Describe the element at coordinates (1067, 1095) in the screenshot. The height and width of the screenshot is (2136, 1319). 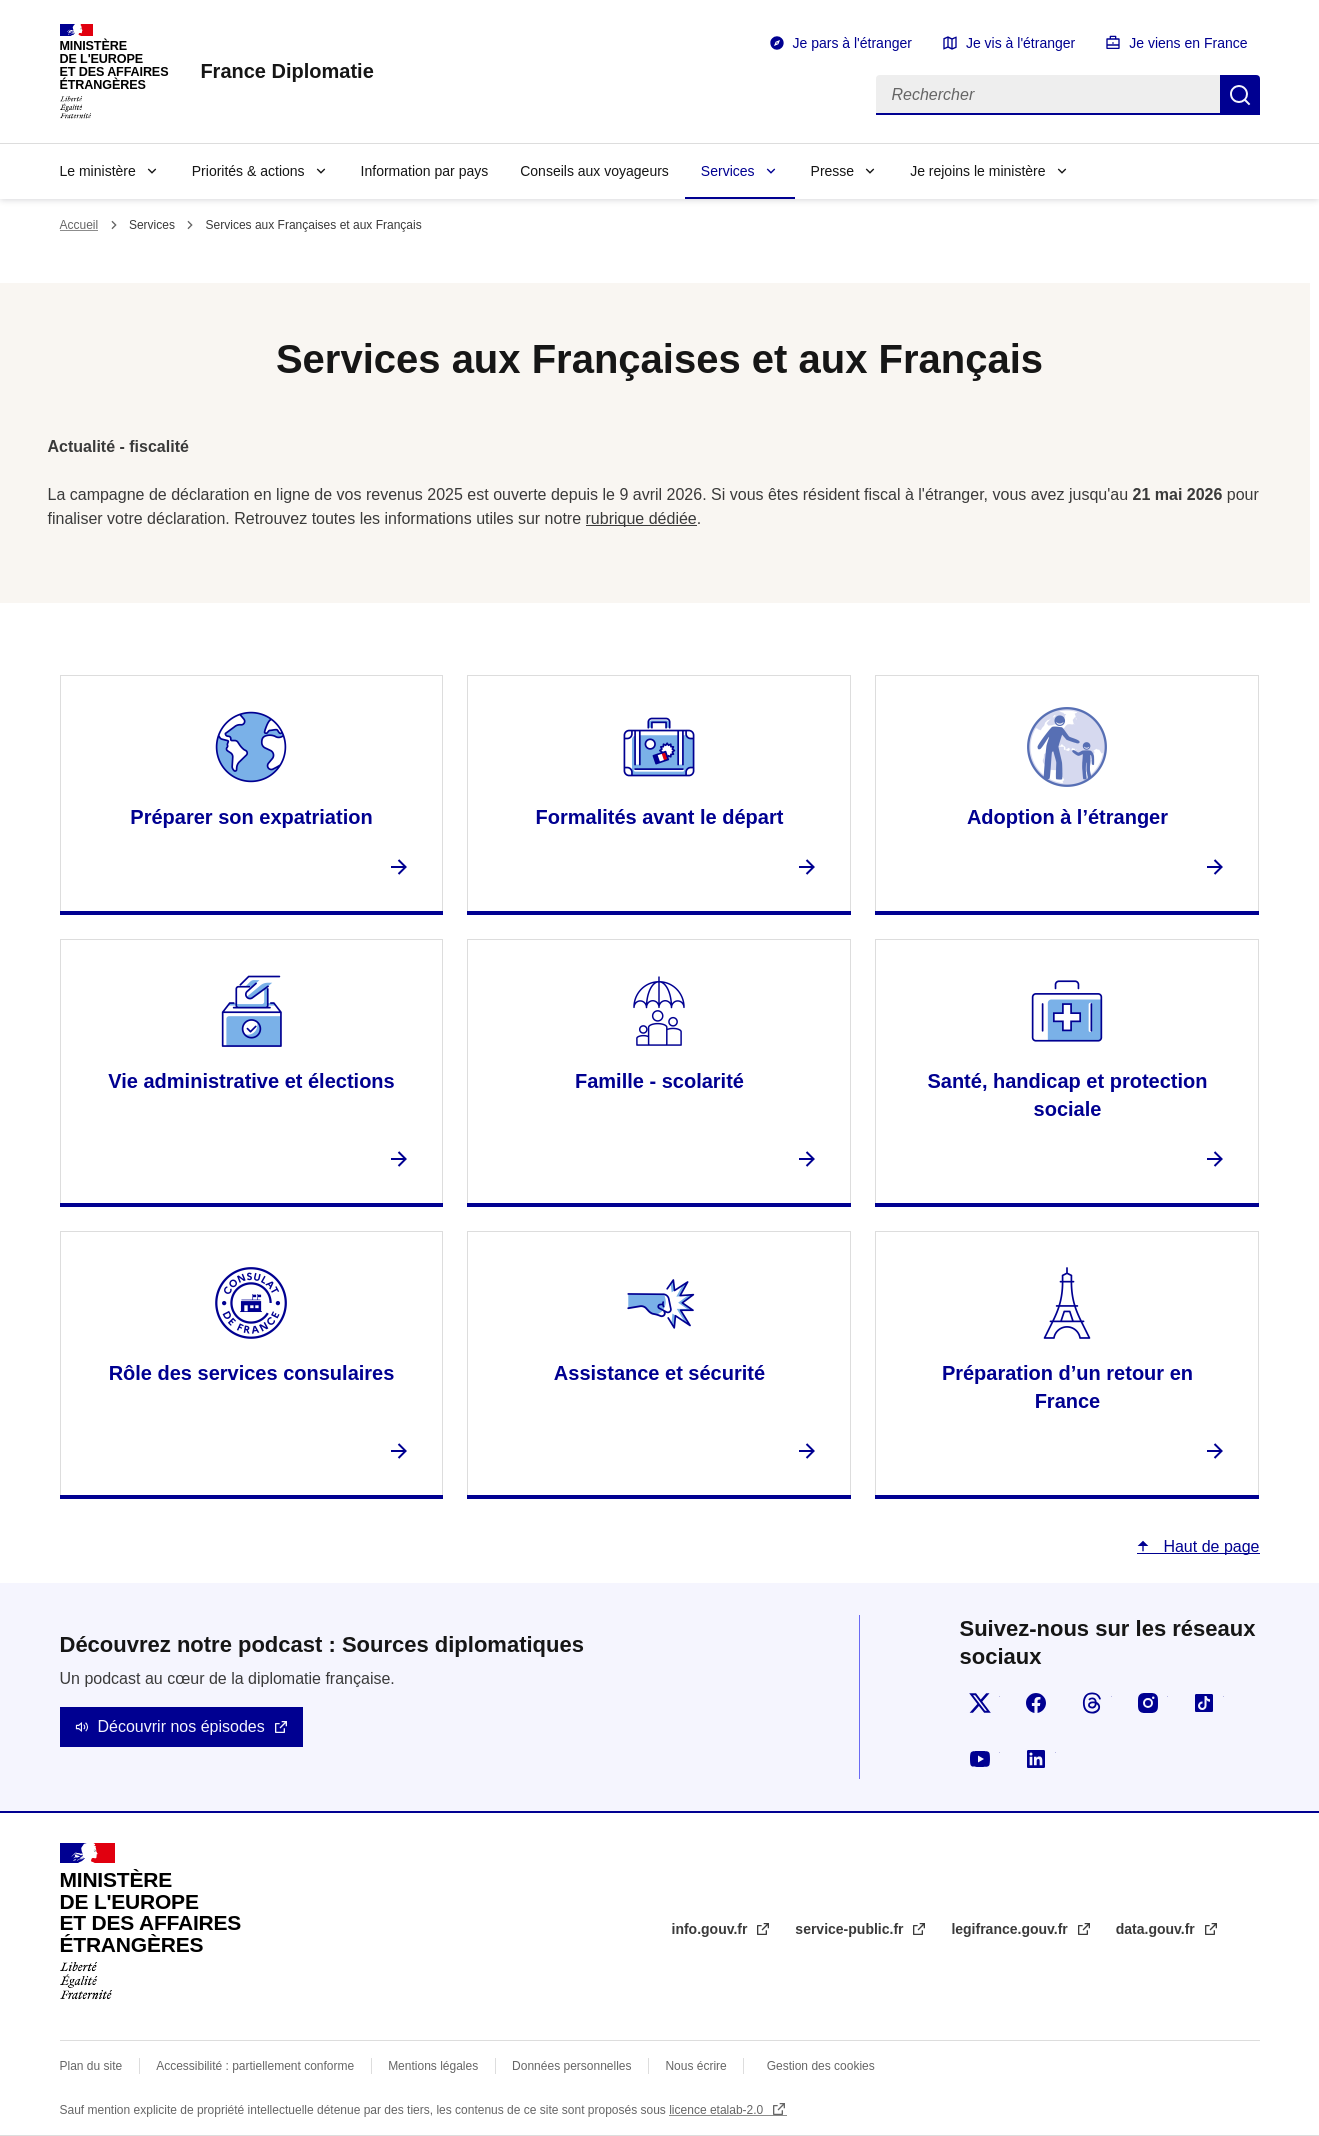
I see `Santé, handicap et protection sociale` at that location.